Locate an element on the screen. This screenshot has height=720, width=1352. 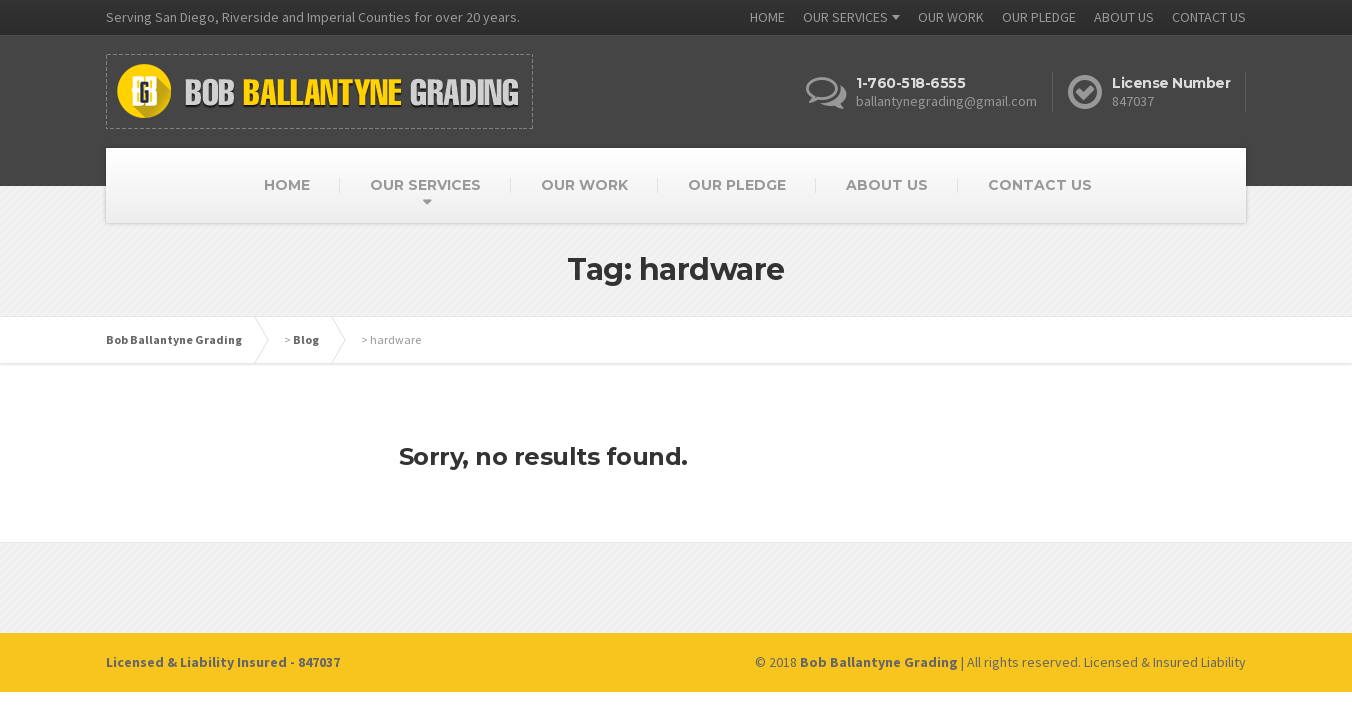
HOME is located at coordinates (767, 17).